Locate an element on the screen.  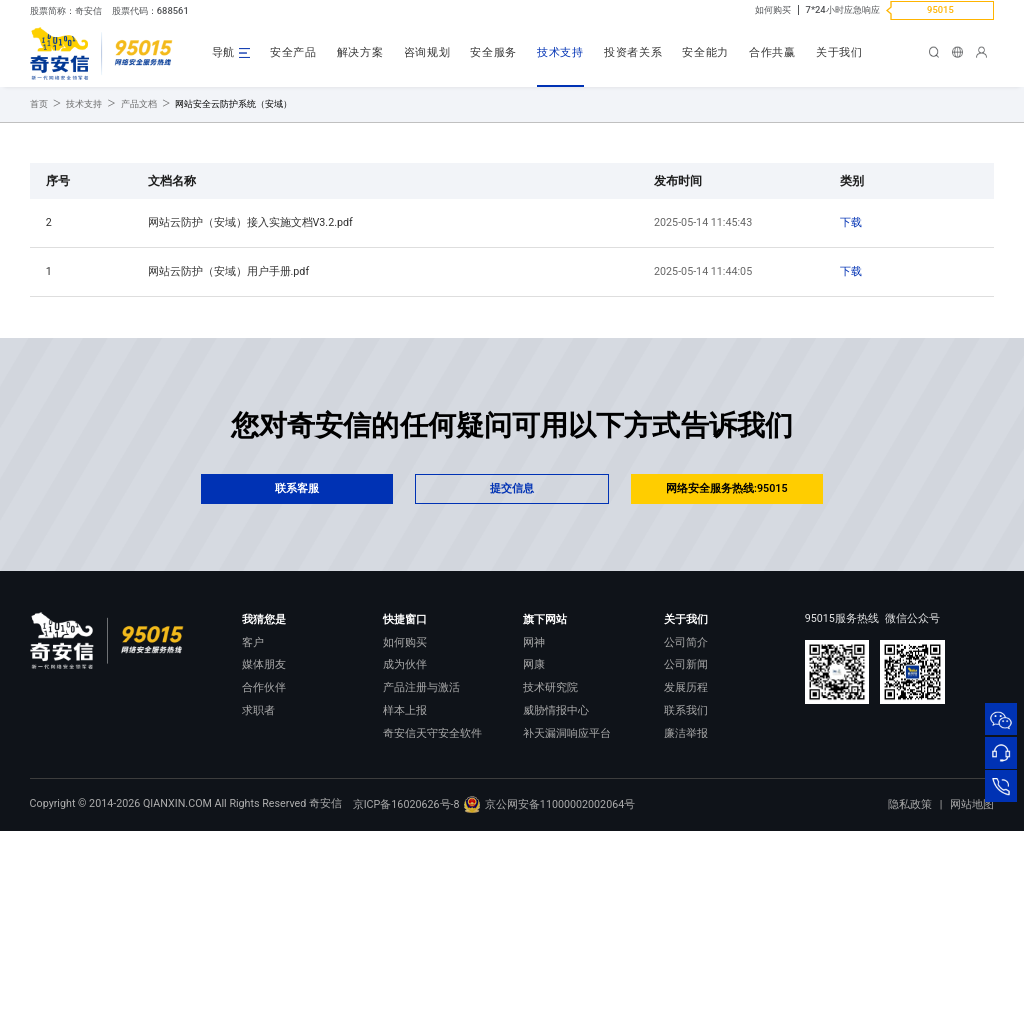
联系客服 is located at coordinates (297, 648).